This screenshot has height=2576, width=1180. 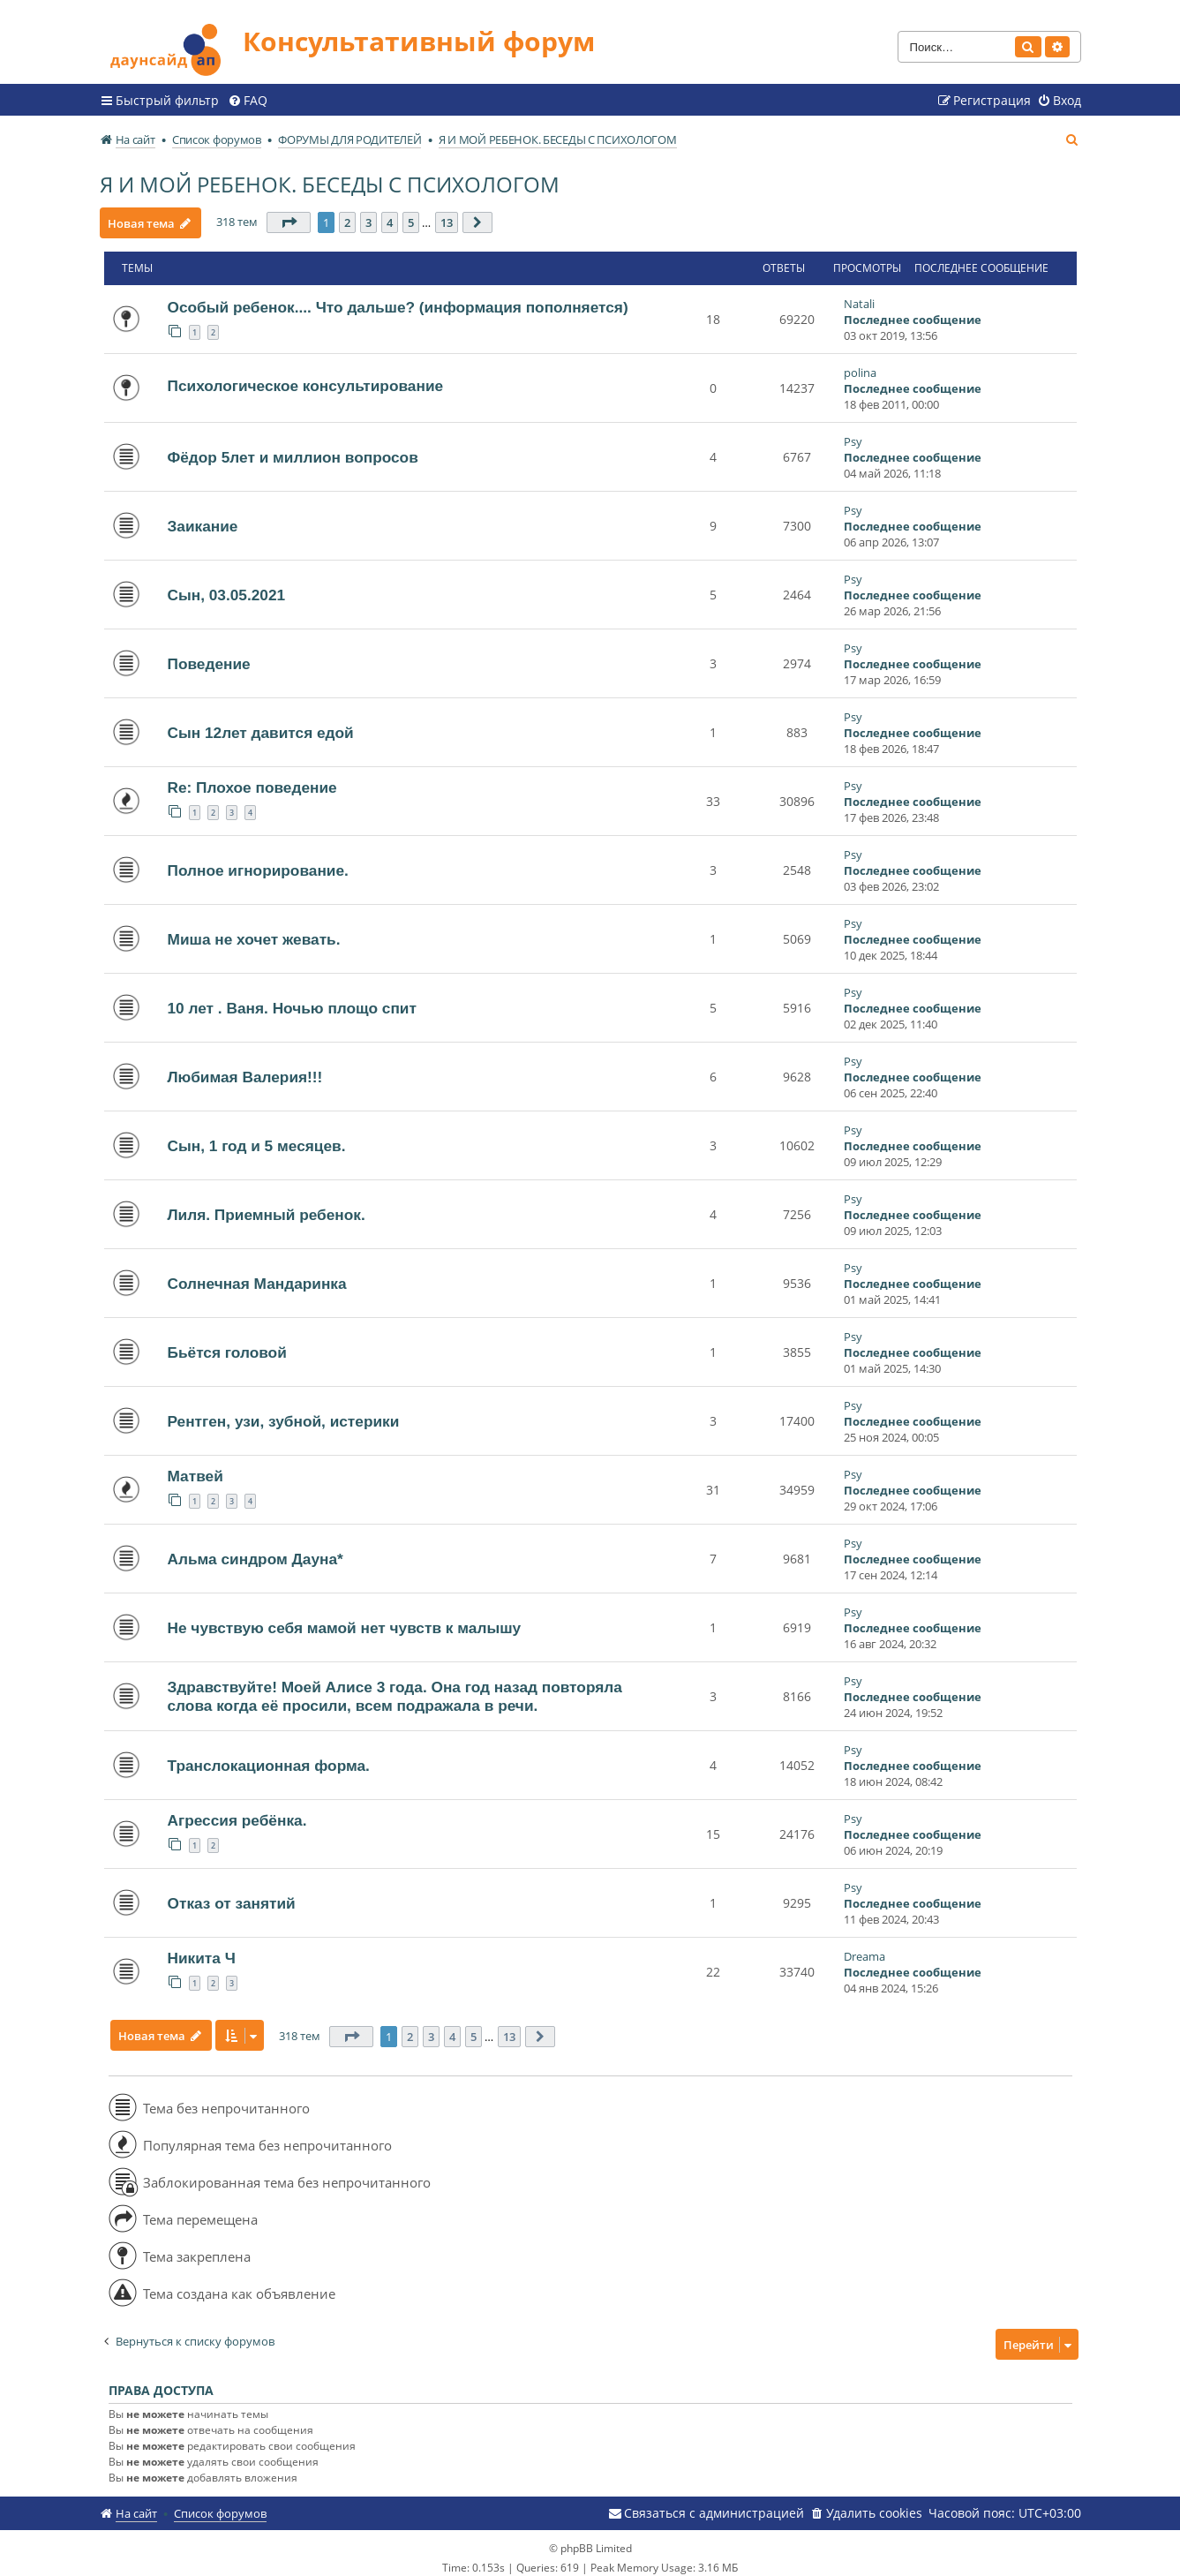 I want to click on Солнечная Мандаринка, so click(x=257, y=1276).